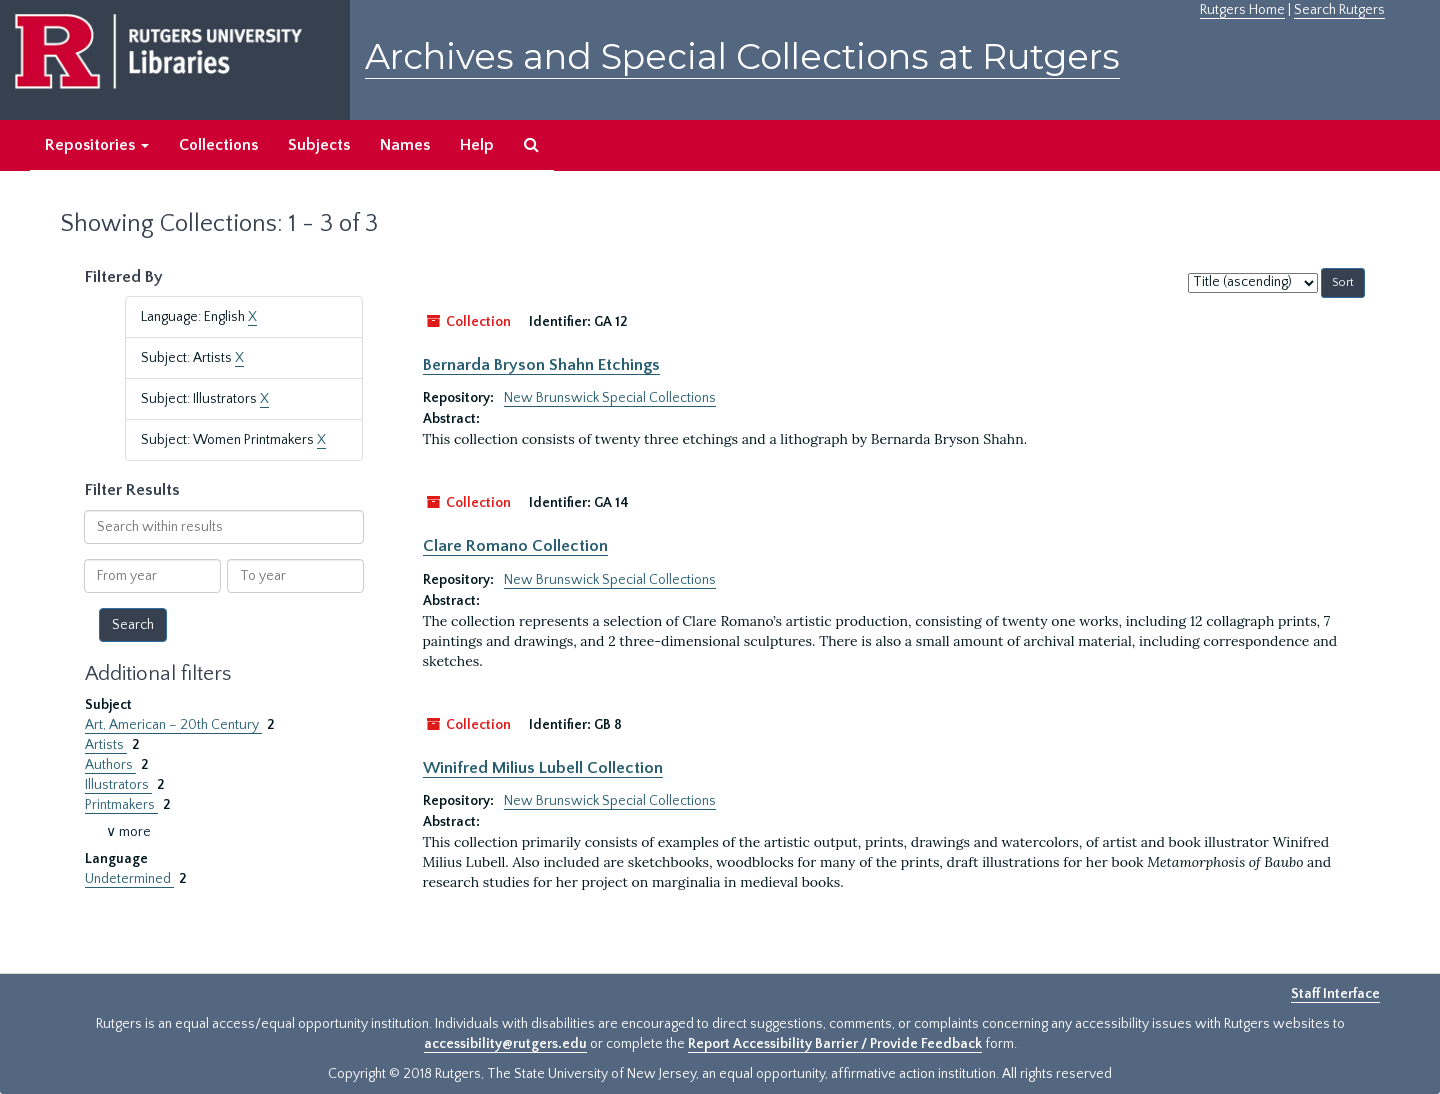 The width and height of the screenshot is (1440, 1094). What do you see at coordinates (477, 145) in the screenshot?
I see `Help` at bounding box center [477, 145].